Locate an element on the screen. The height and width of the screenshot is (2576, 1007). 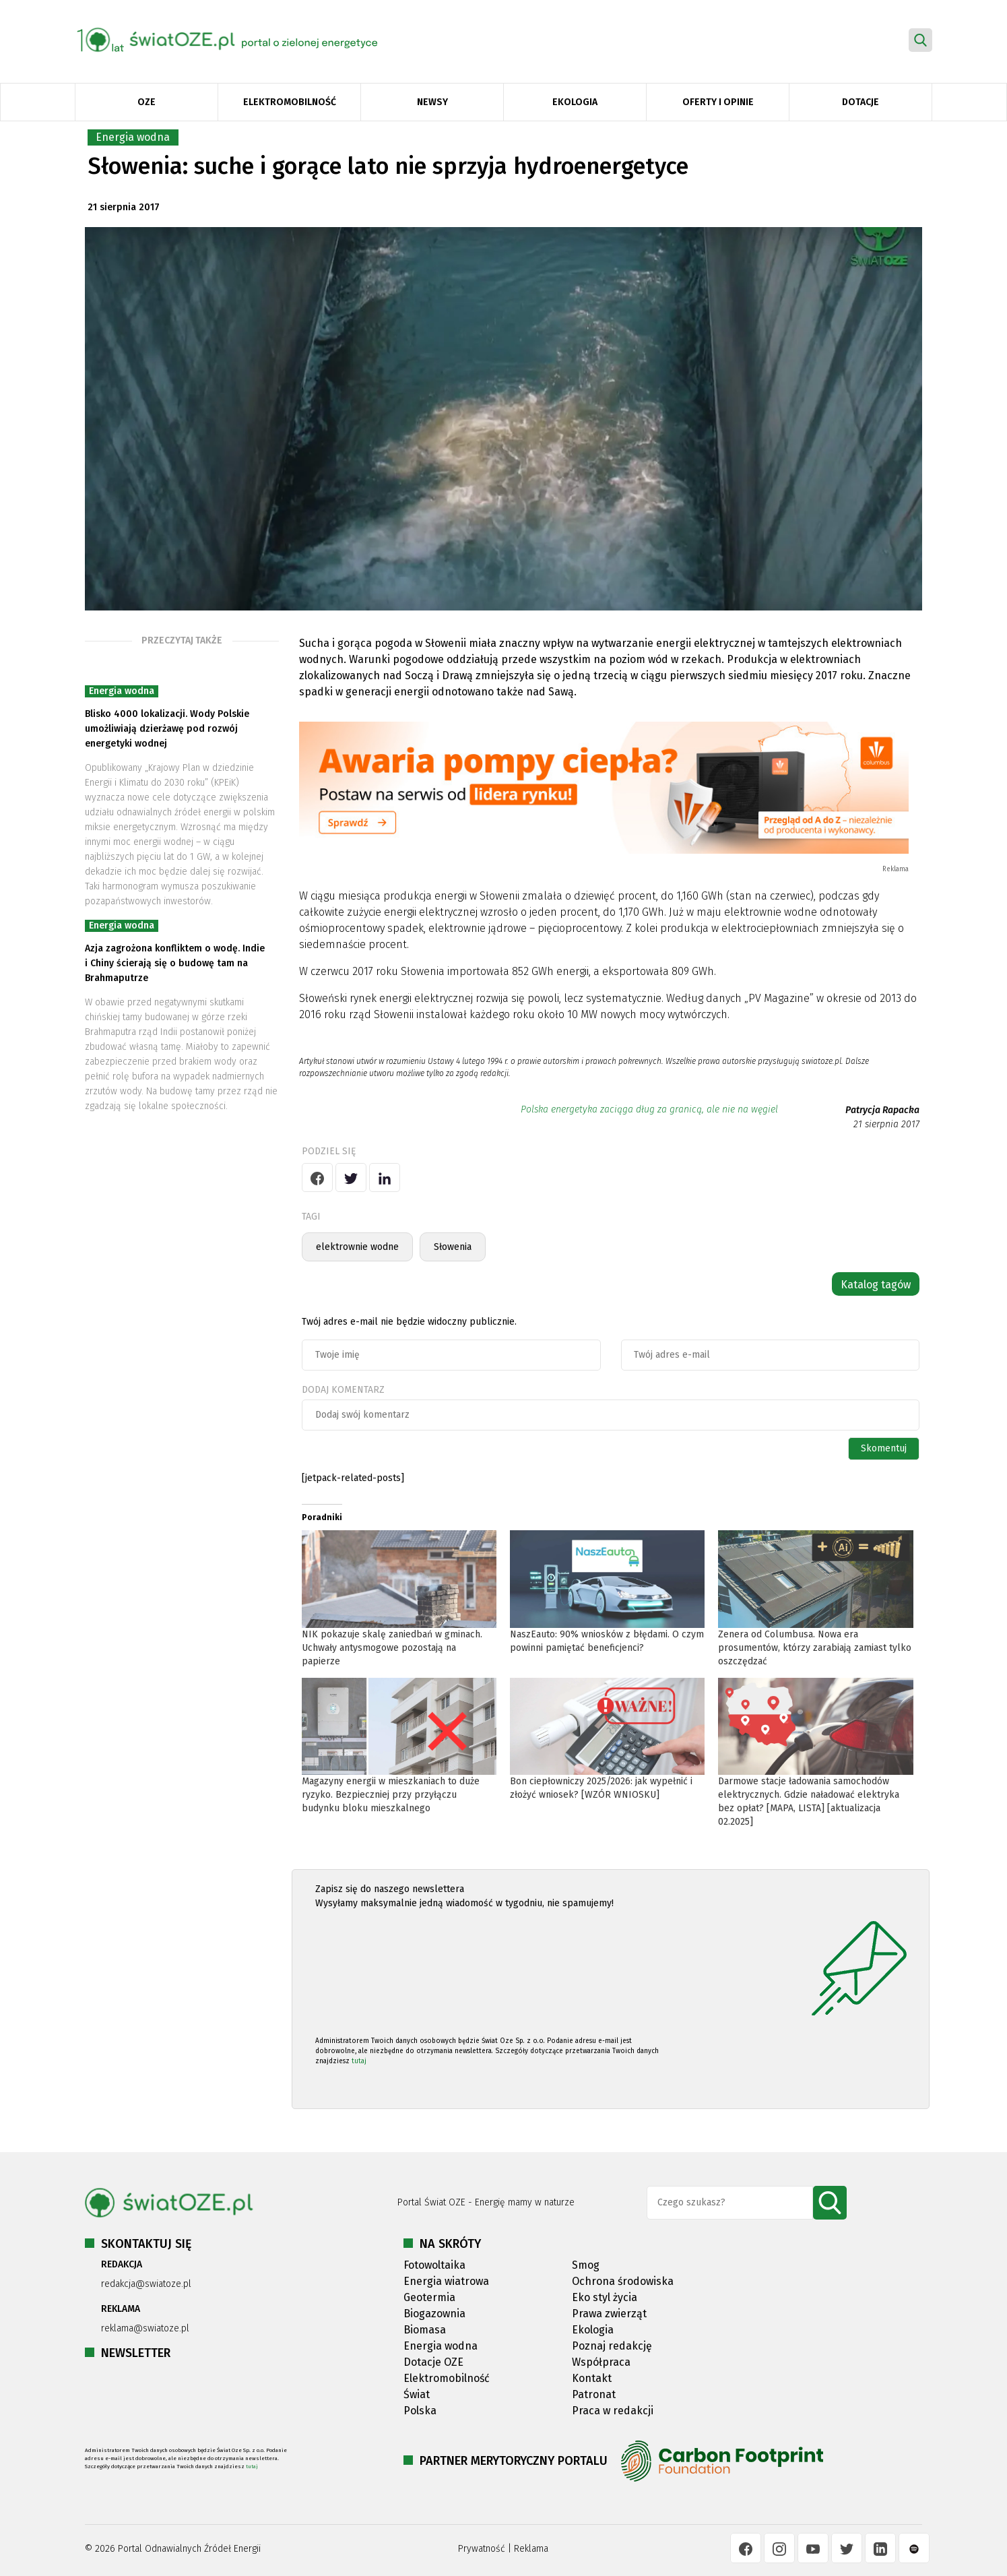
Newsy is located at coordinates (432, 102).